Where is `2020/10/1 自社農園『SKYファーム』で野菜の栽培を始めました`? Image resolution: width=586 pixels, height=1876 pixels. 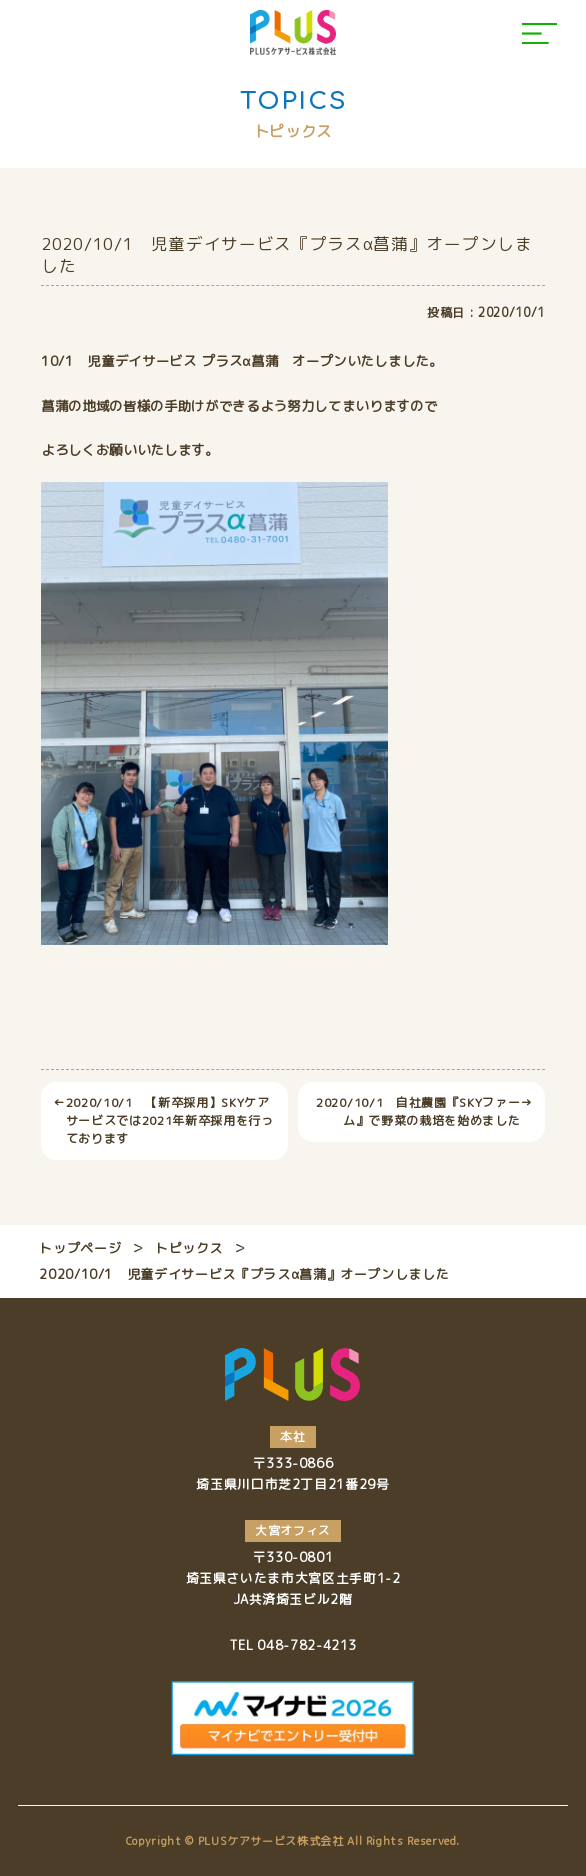
2020/10/1 自社農園『SKYファーム』で野菜の栽培を始めました is located at coordinates (424, 1112).